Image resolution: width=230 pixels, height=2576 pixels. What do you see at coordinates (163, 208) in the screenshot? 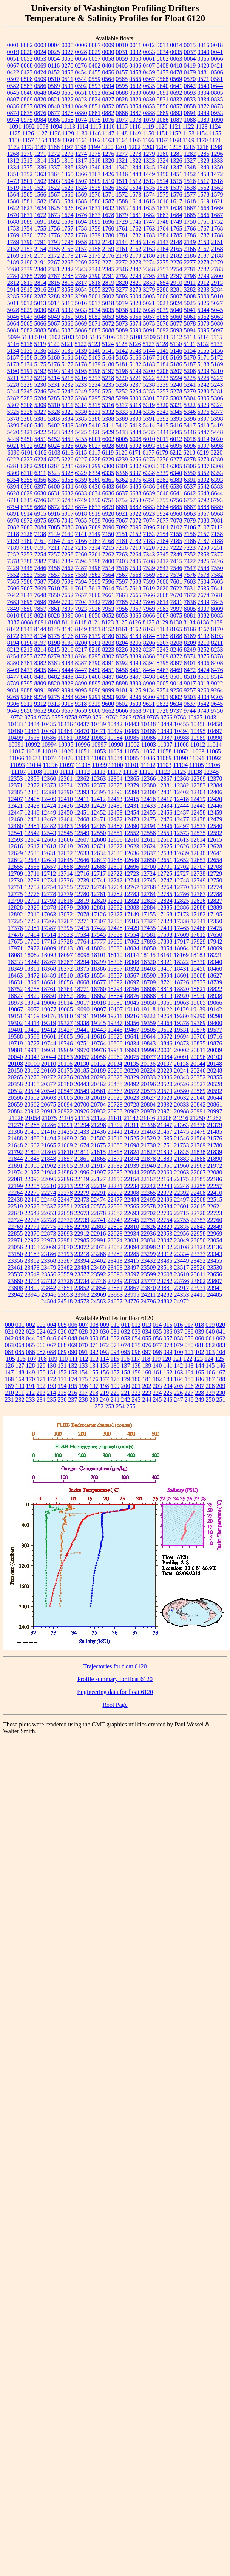
I see `1637` at bounding box center [163, 208].